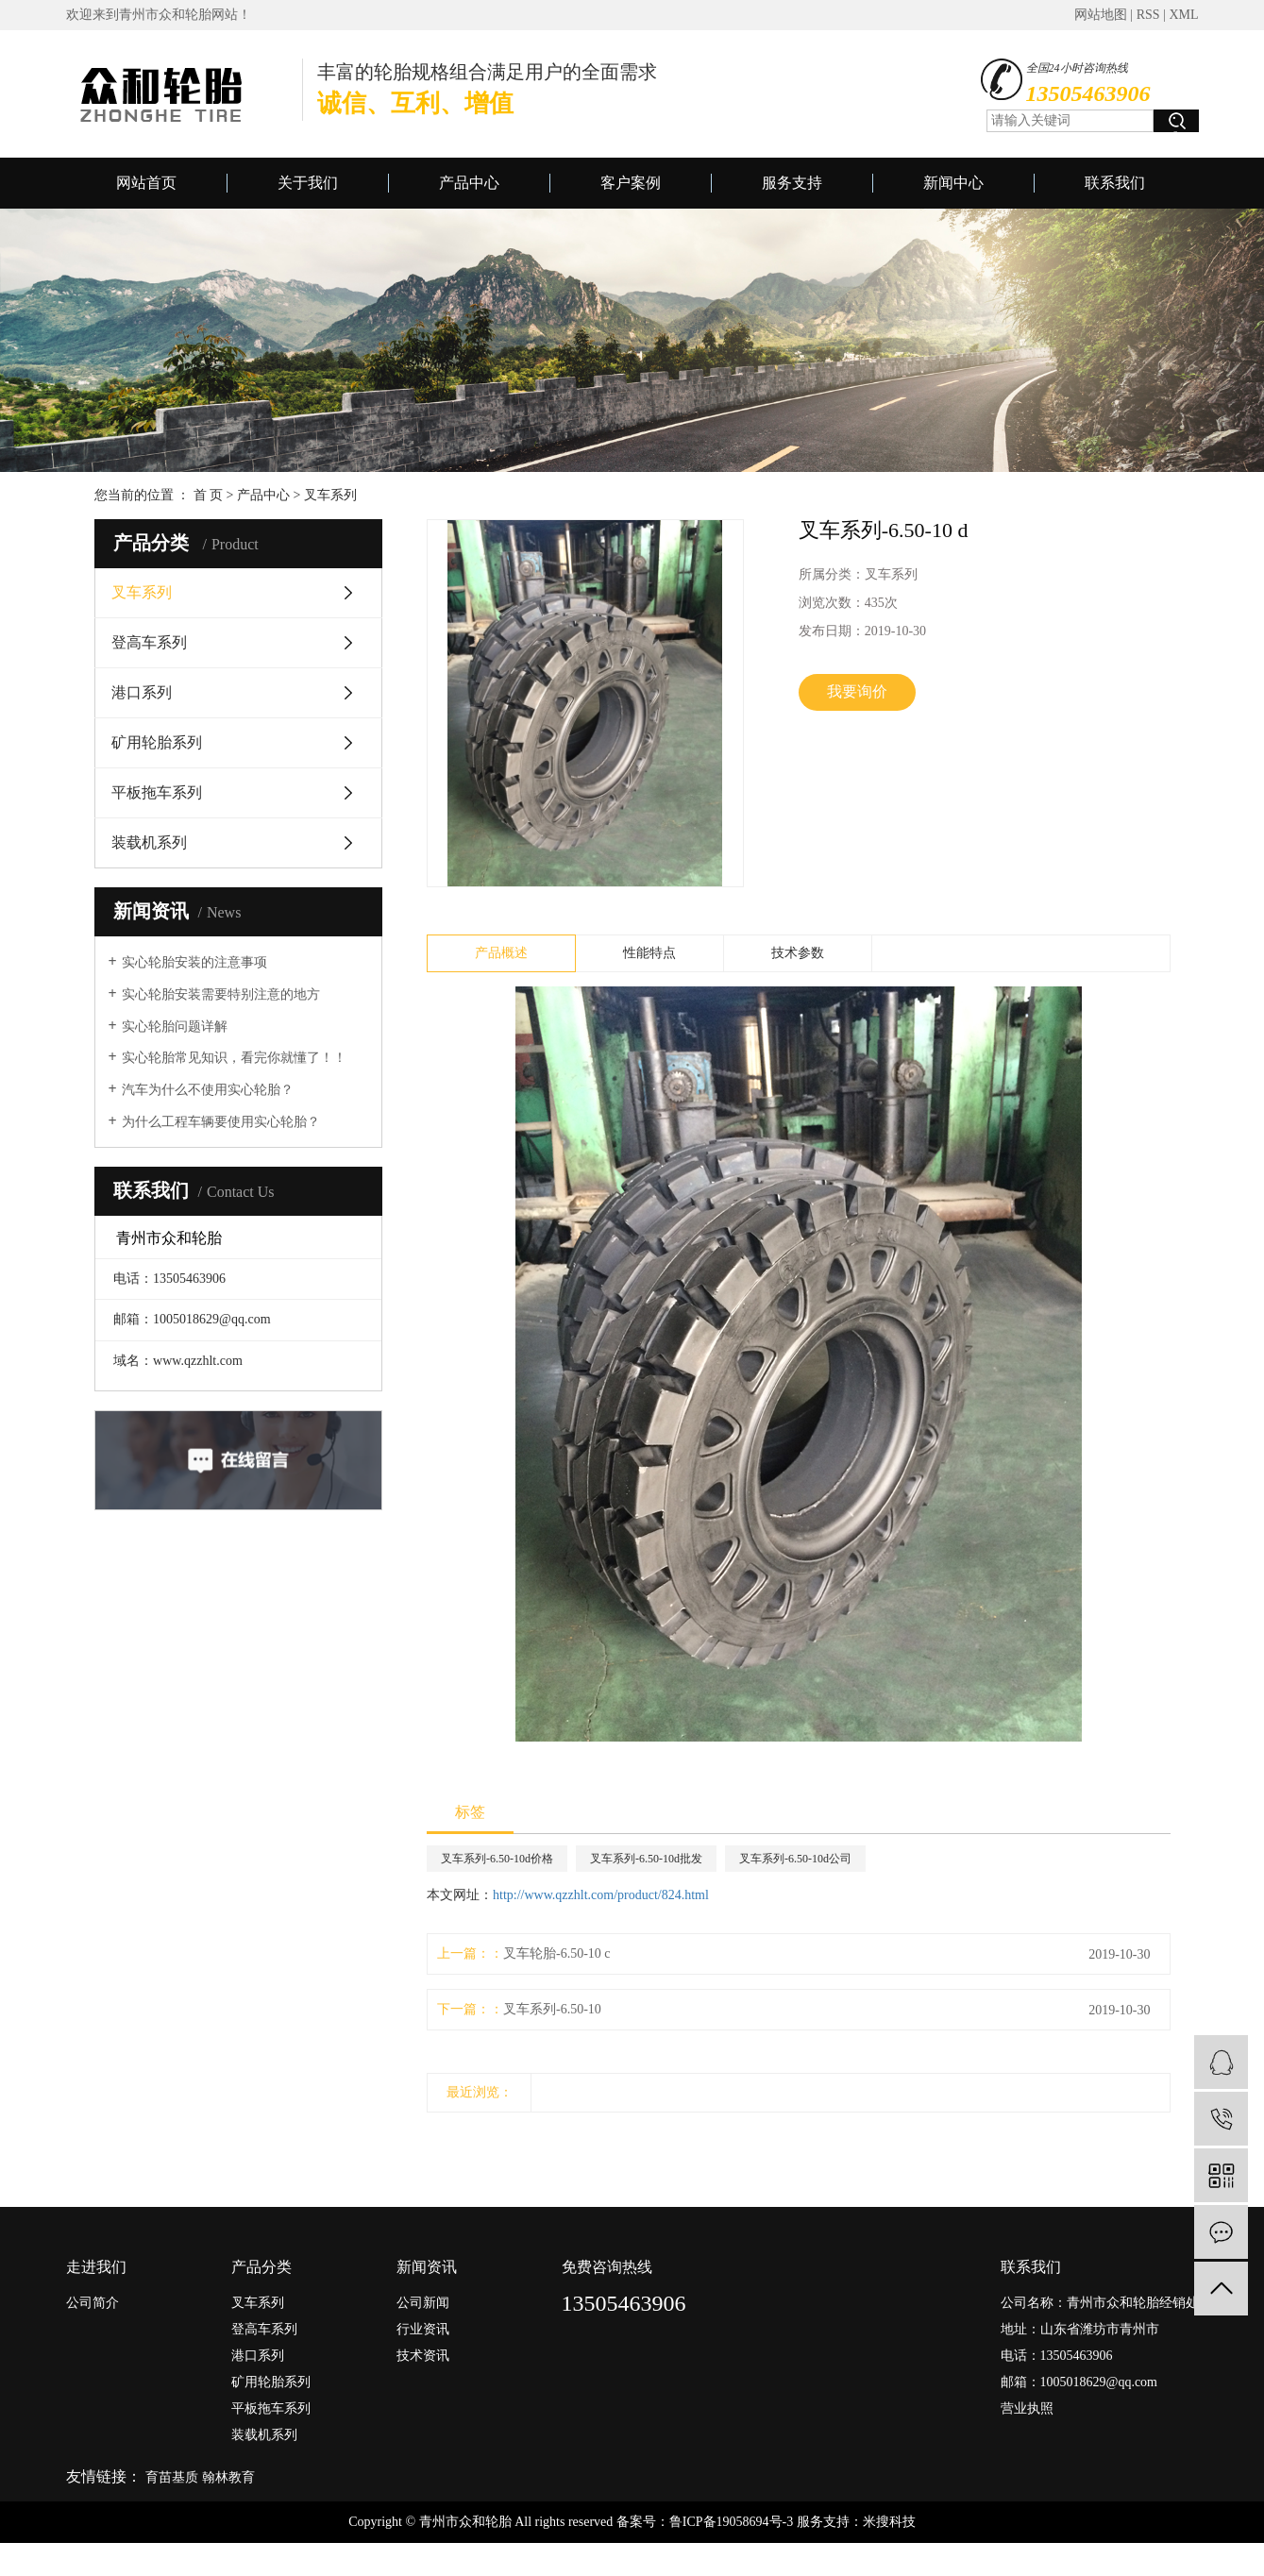 This screenshot has width=1264, height=2576. Describe the element at coordinates (330, 495) in the screenshot. I see `叉车系列` at that location.